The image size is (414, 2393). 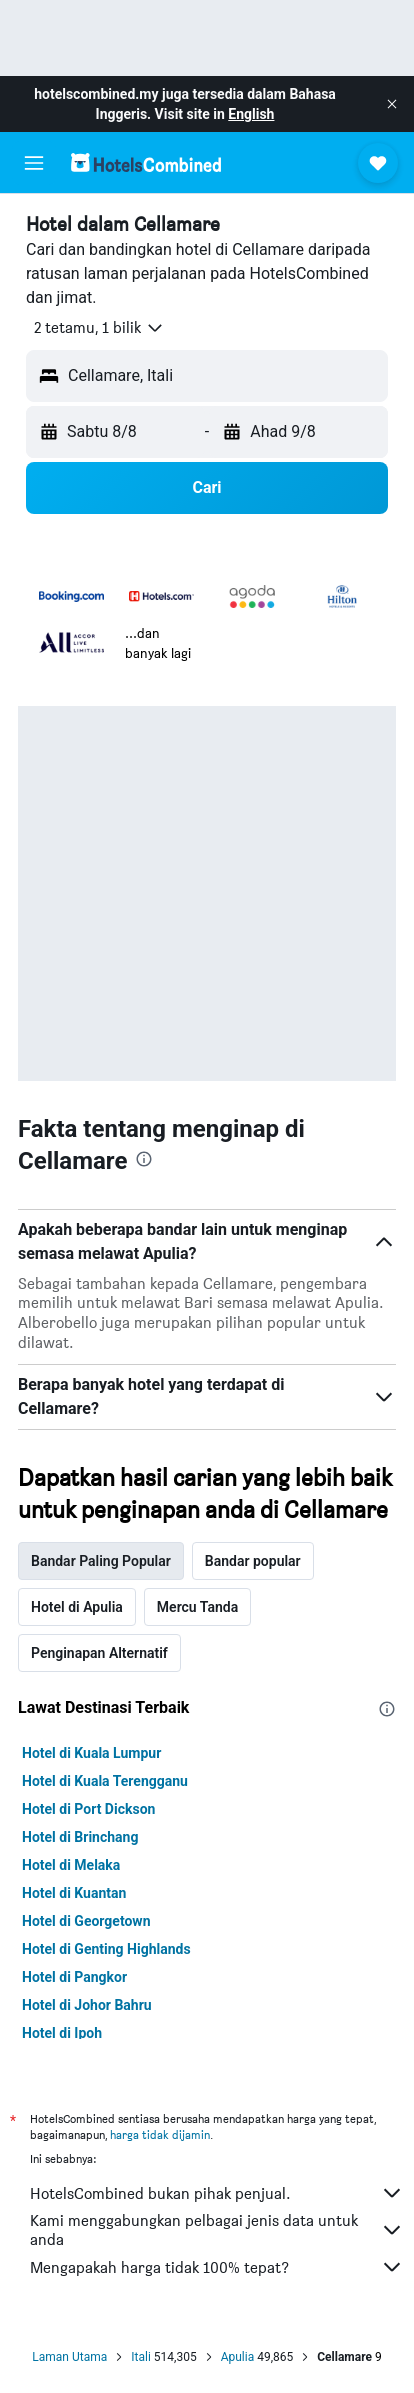 I want to click on Itali, so click(x=141, y=2357).